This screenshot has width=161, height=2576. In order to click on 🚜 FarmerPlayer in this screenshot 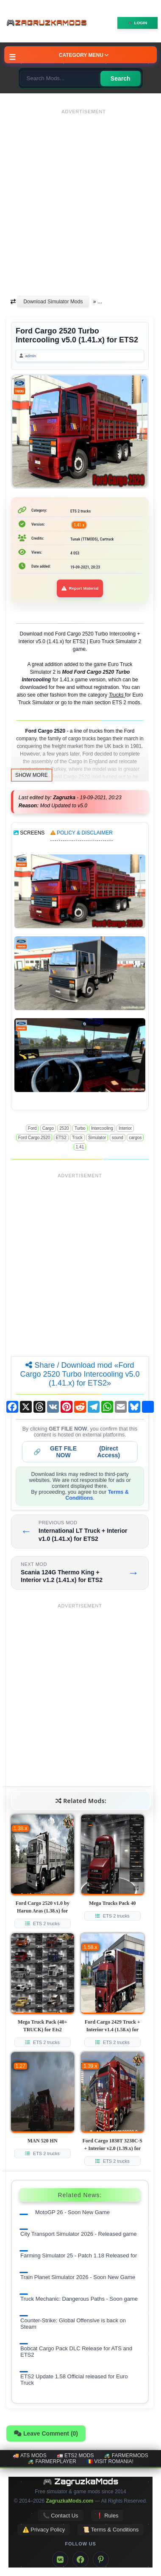, I will do `click(52, 2461)`.